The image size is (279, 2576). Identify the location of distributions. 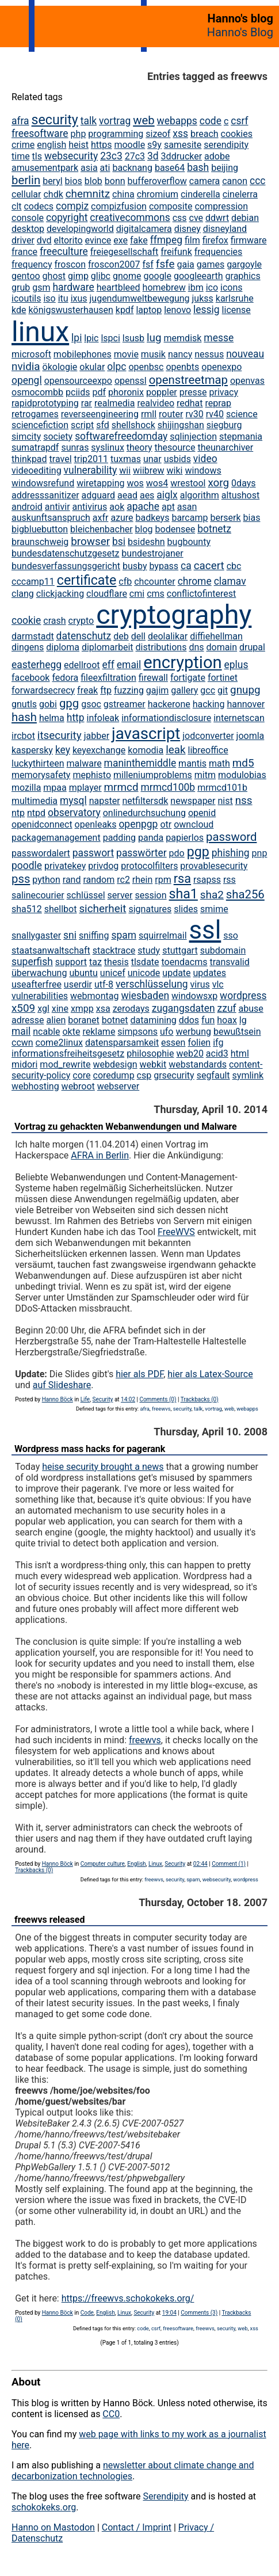
(161, 647).